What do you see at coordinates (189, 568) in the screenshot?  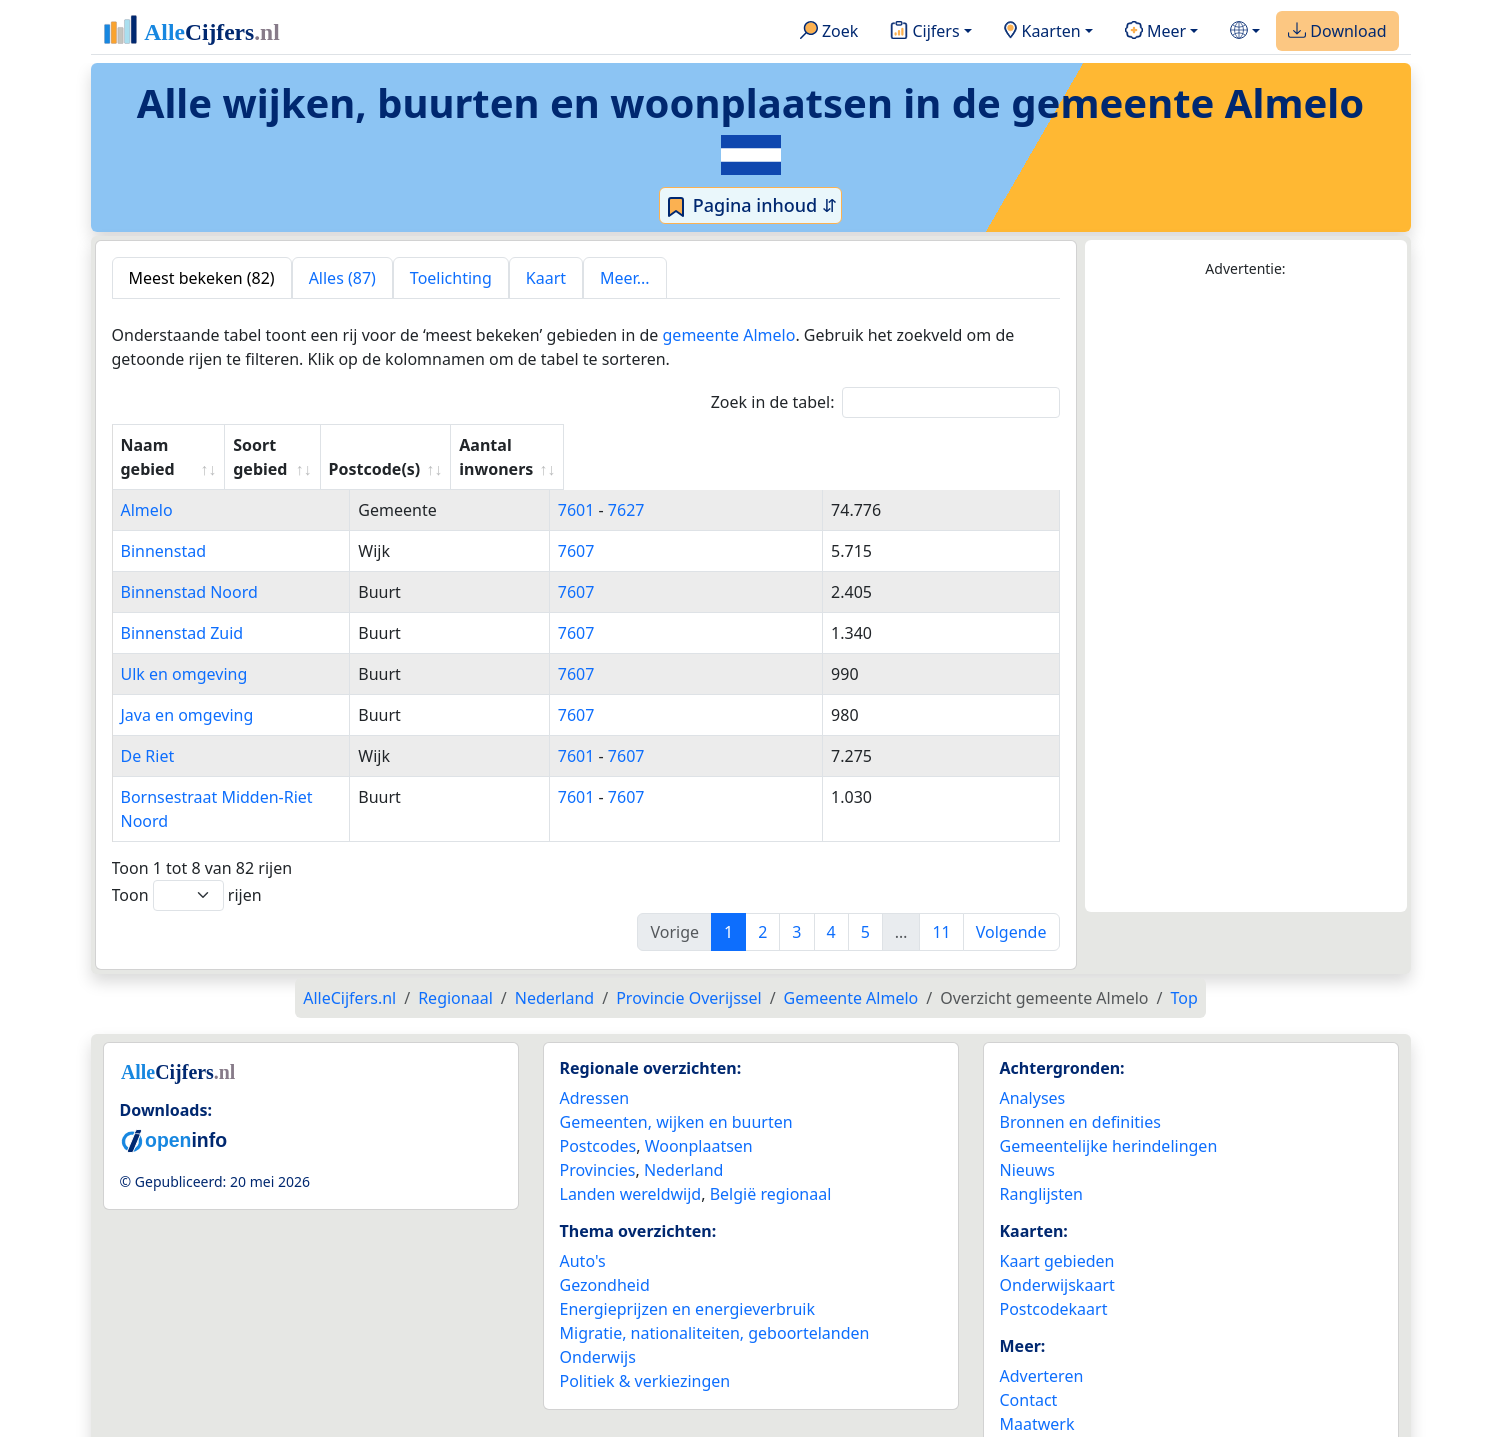 I see `Binnenstad Noord` at bounding box center [189, 568].